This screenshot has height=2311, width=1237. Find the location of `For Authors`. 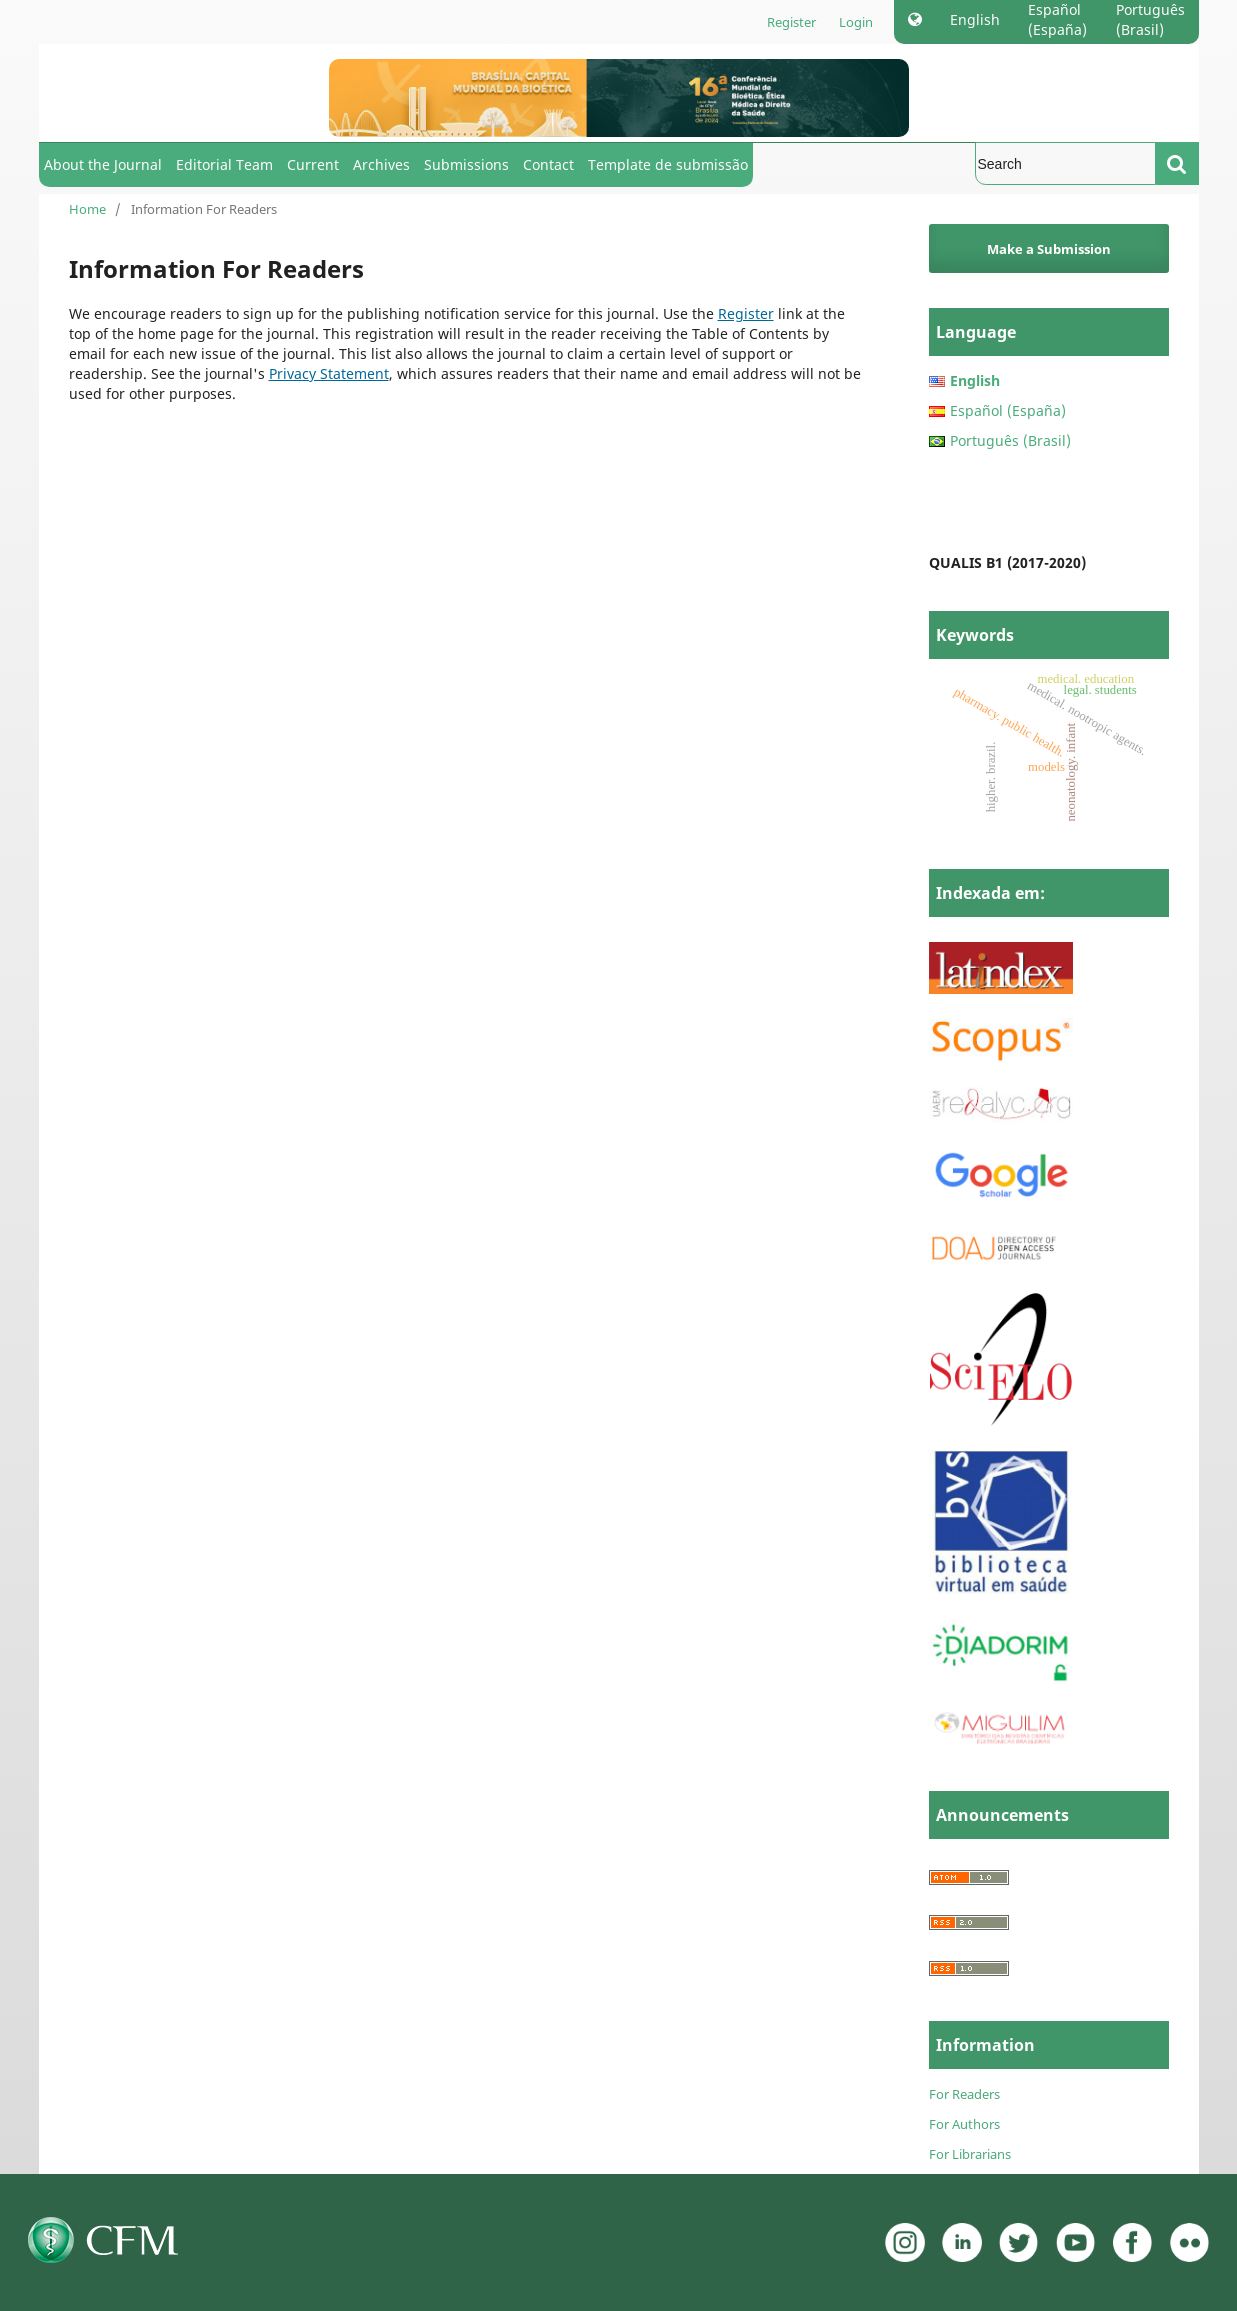

For Authors is located at coordinates (964, 2124).